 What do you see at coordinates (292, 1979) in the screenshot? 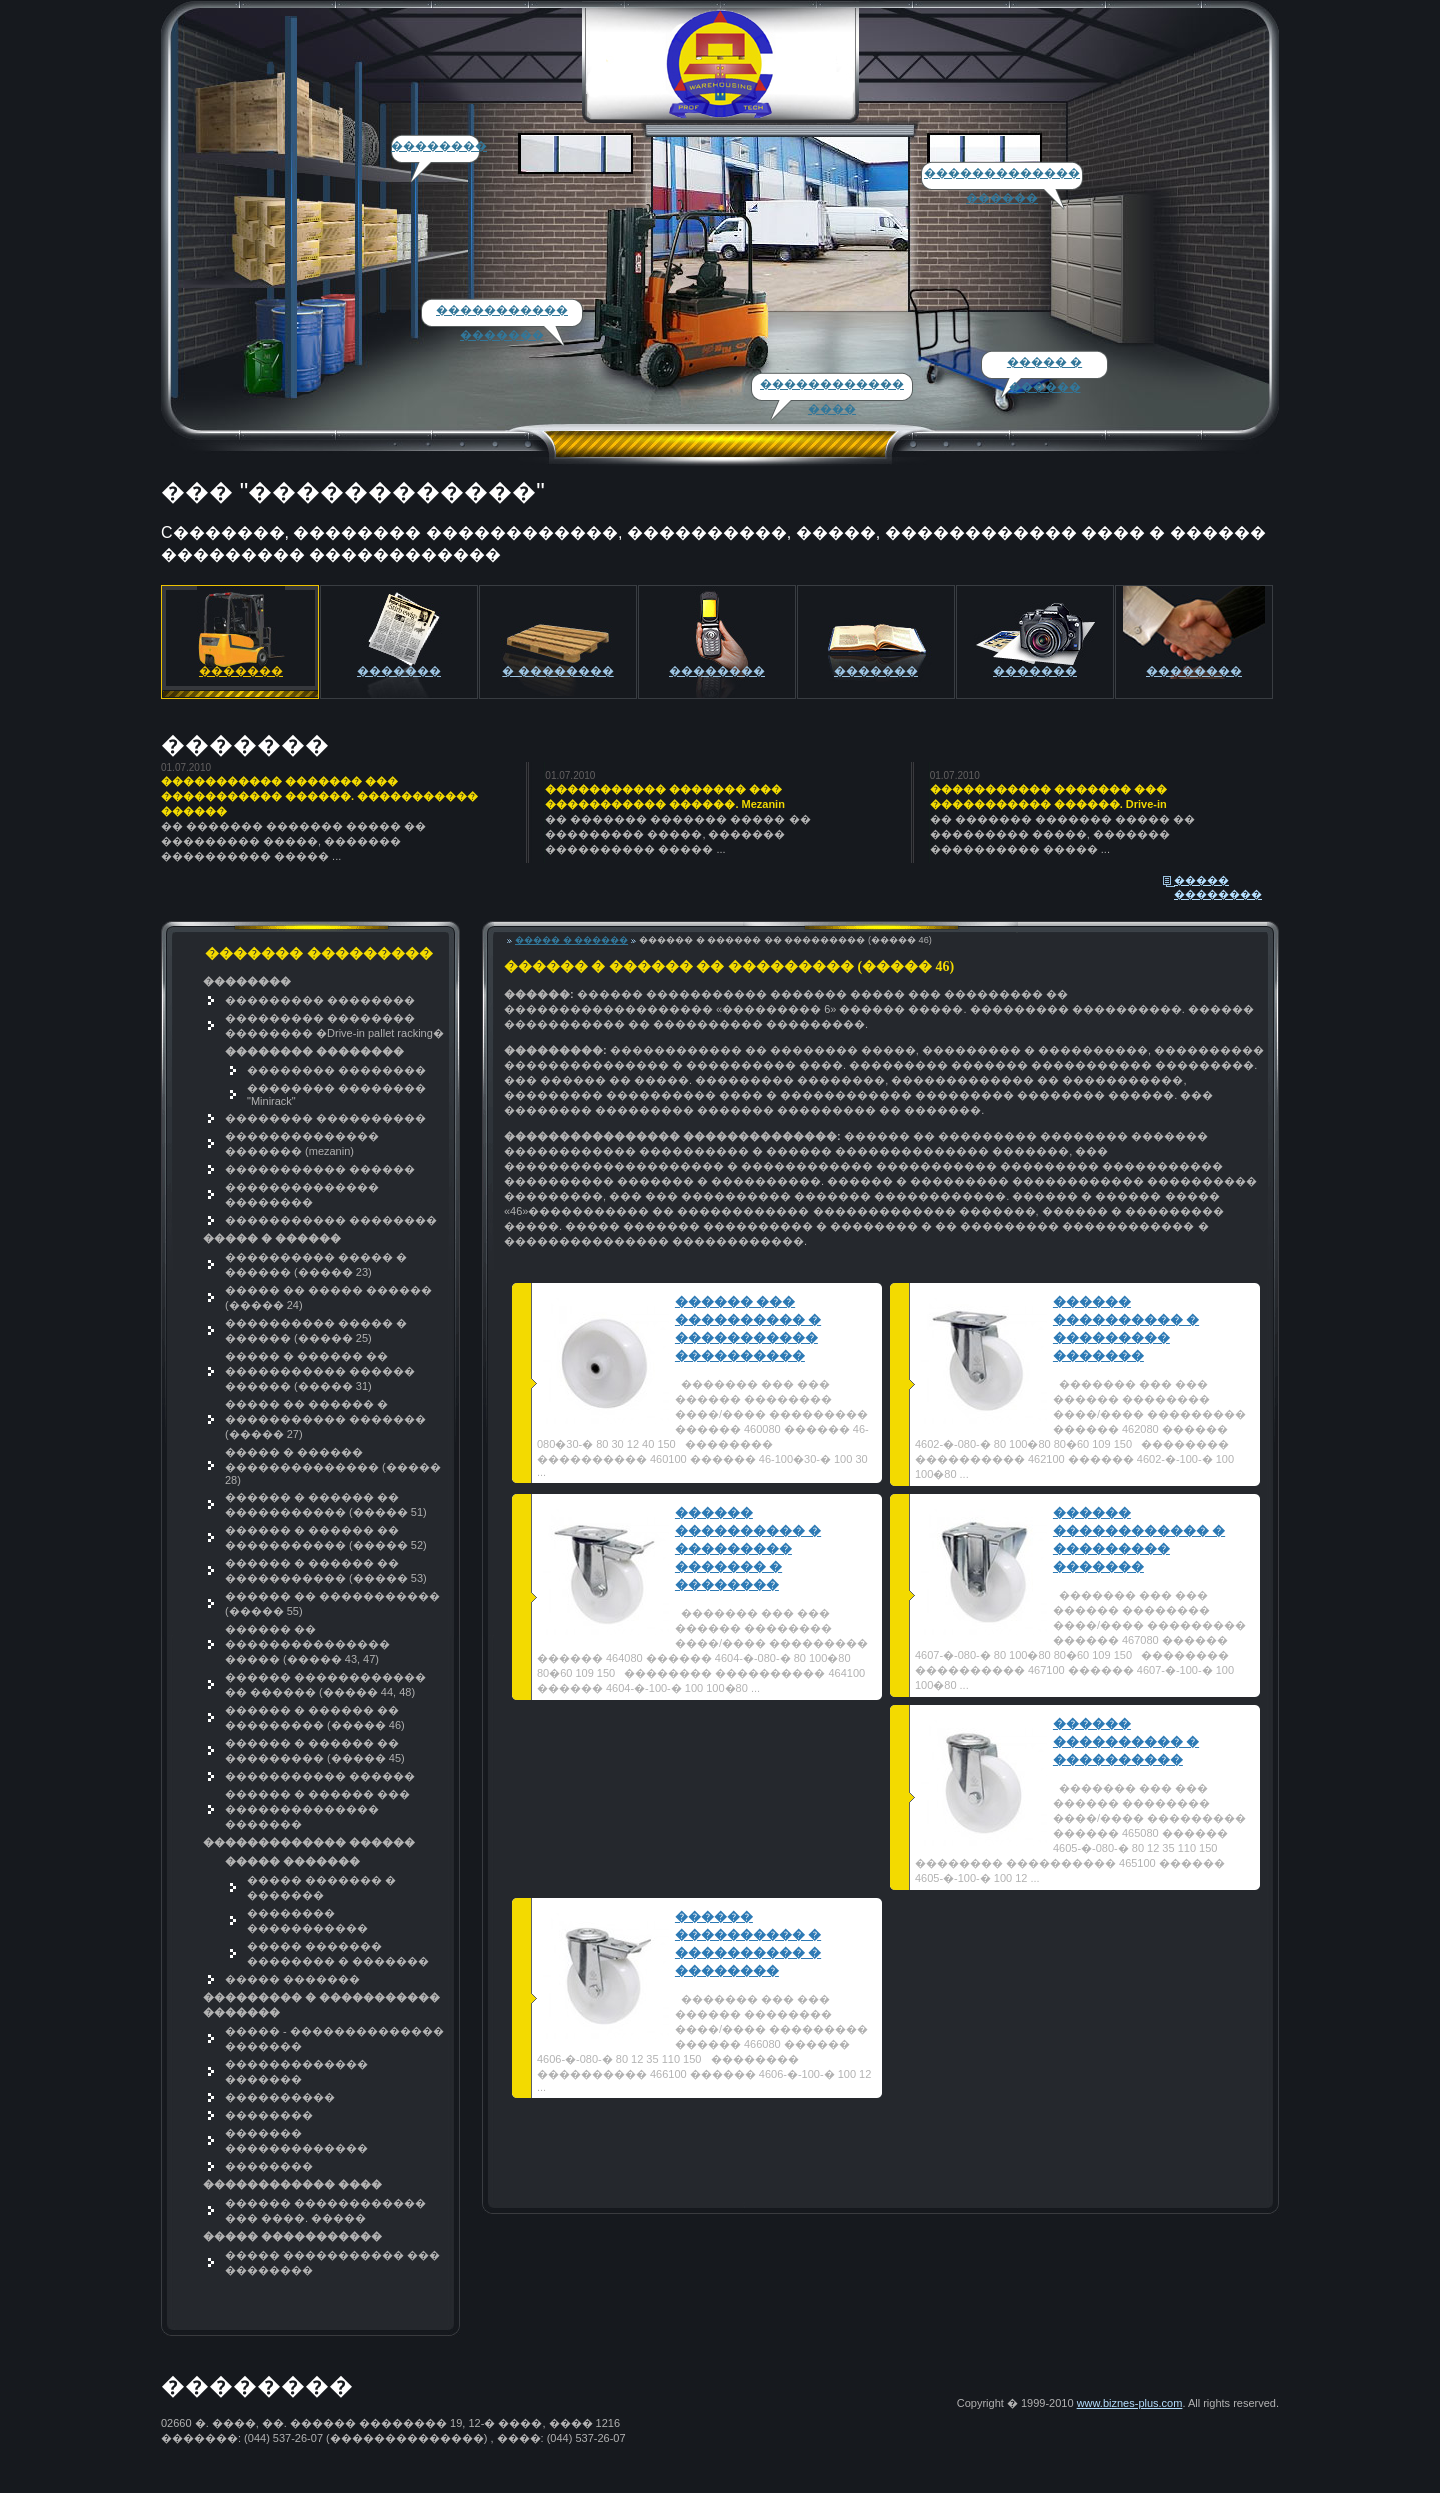
I see `����� �������` at bounding box center [292, 1979].